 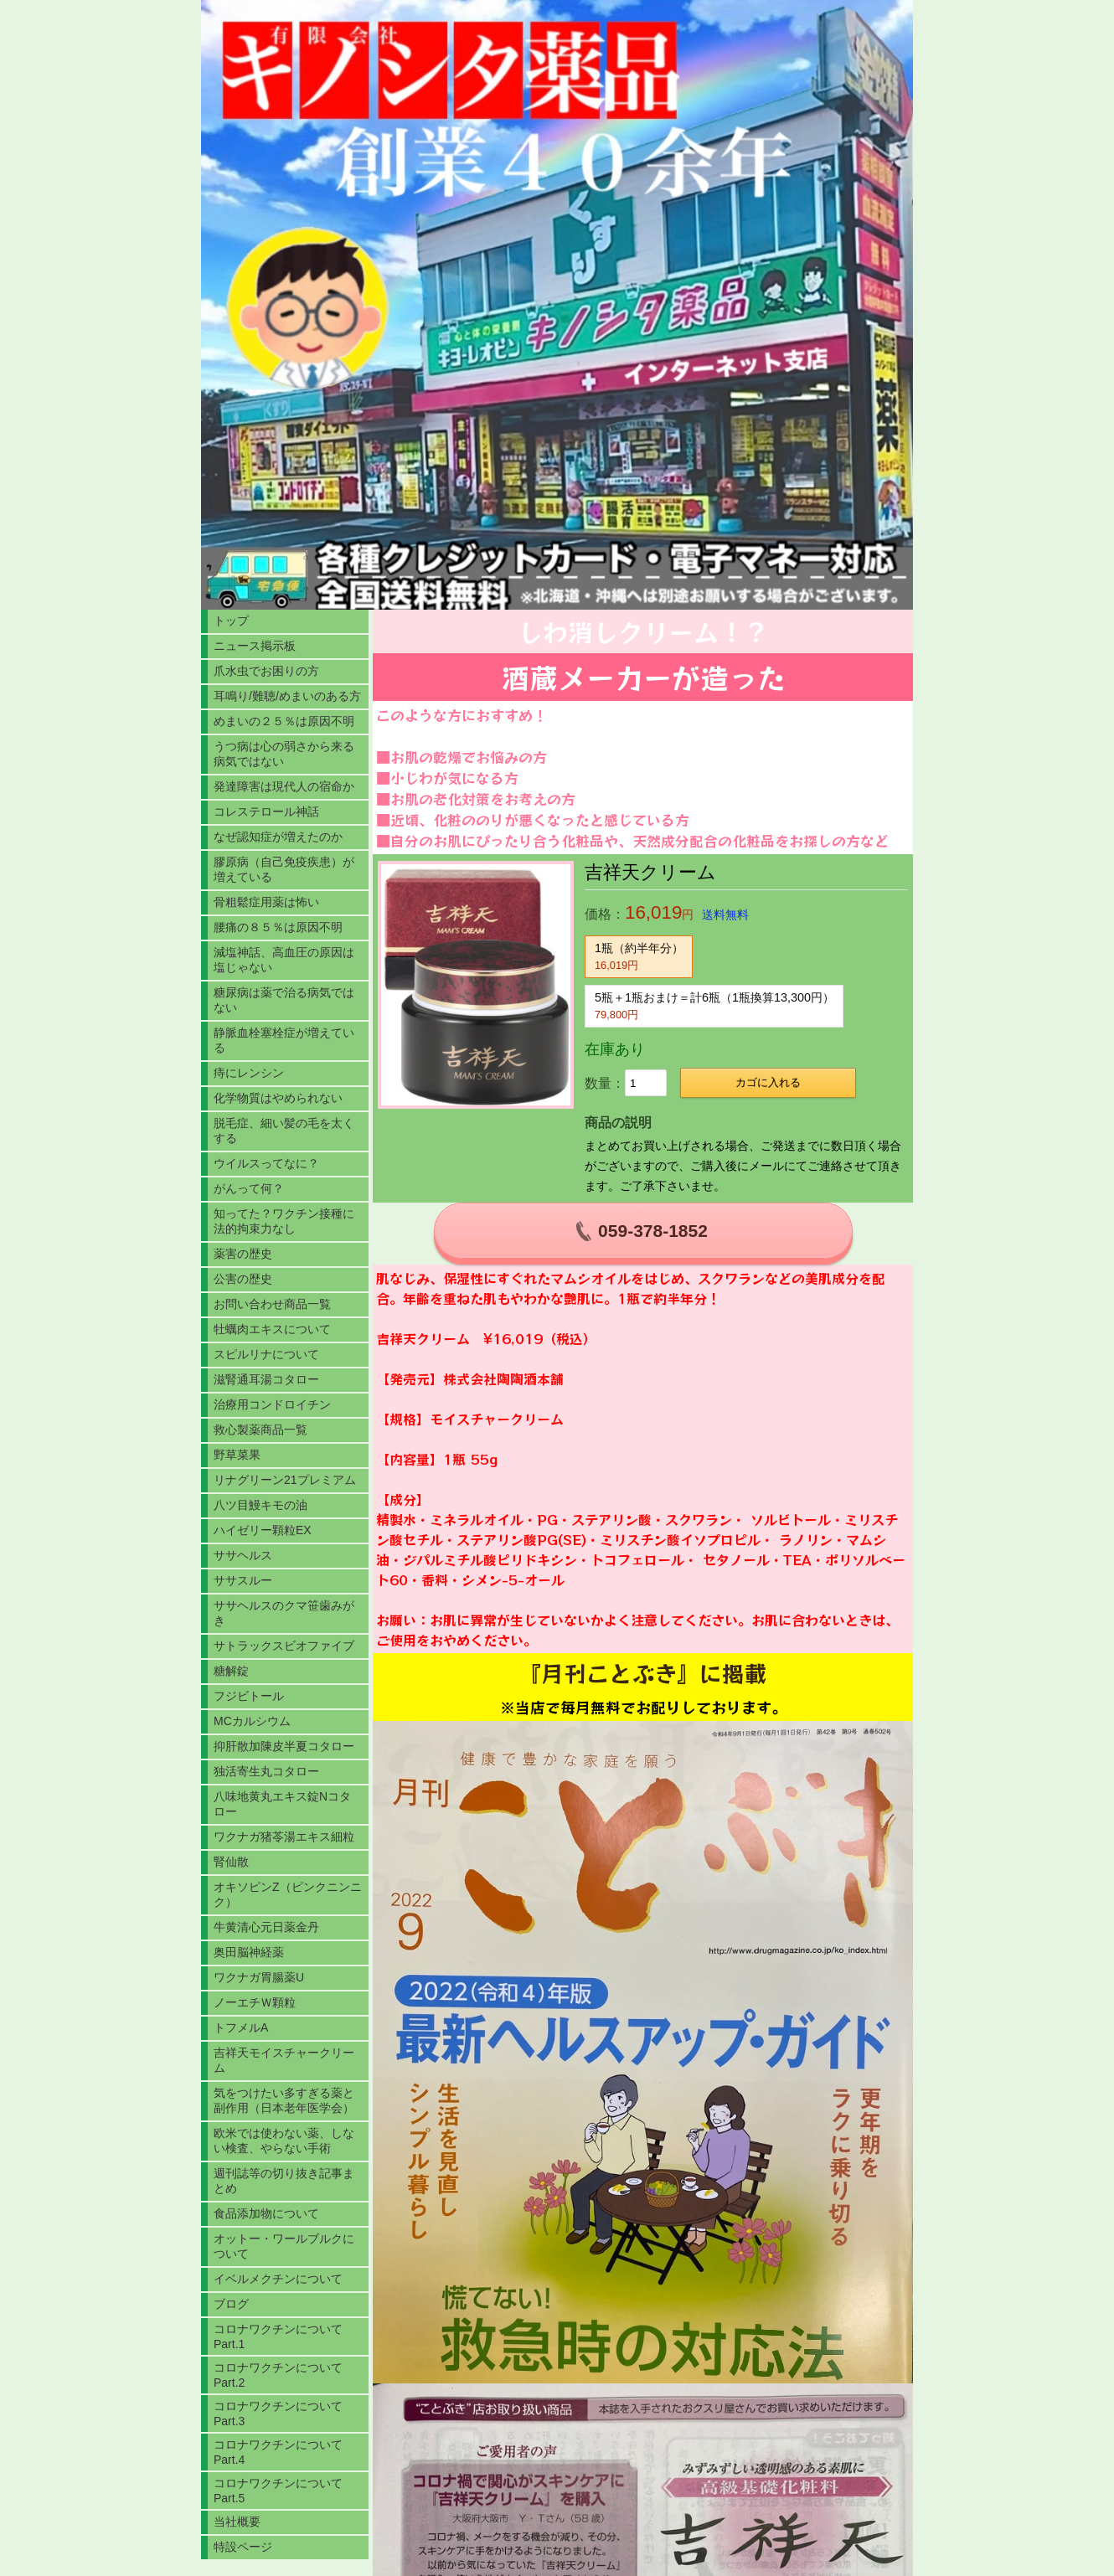 I want to click on 耳鳴り/難聴/めまいのある方, so click(x=287, y=696).